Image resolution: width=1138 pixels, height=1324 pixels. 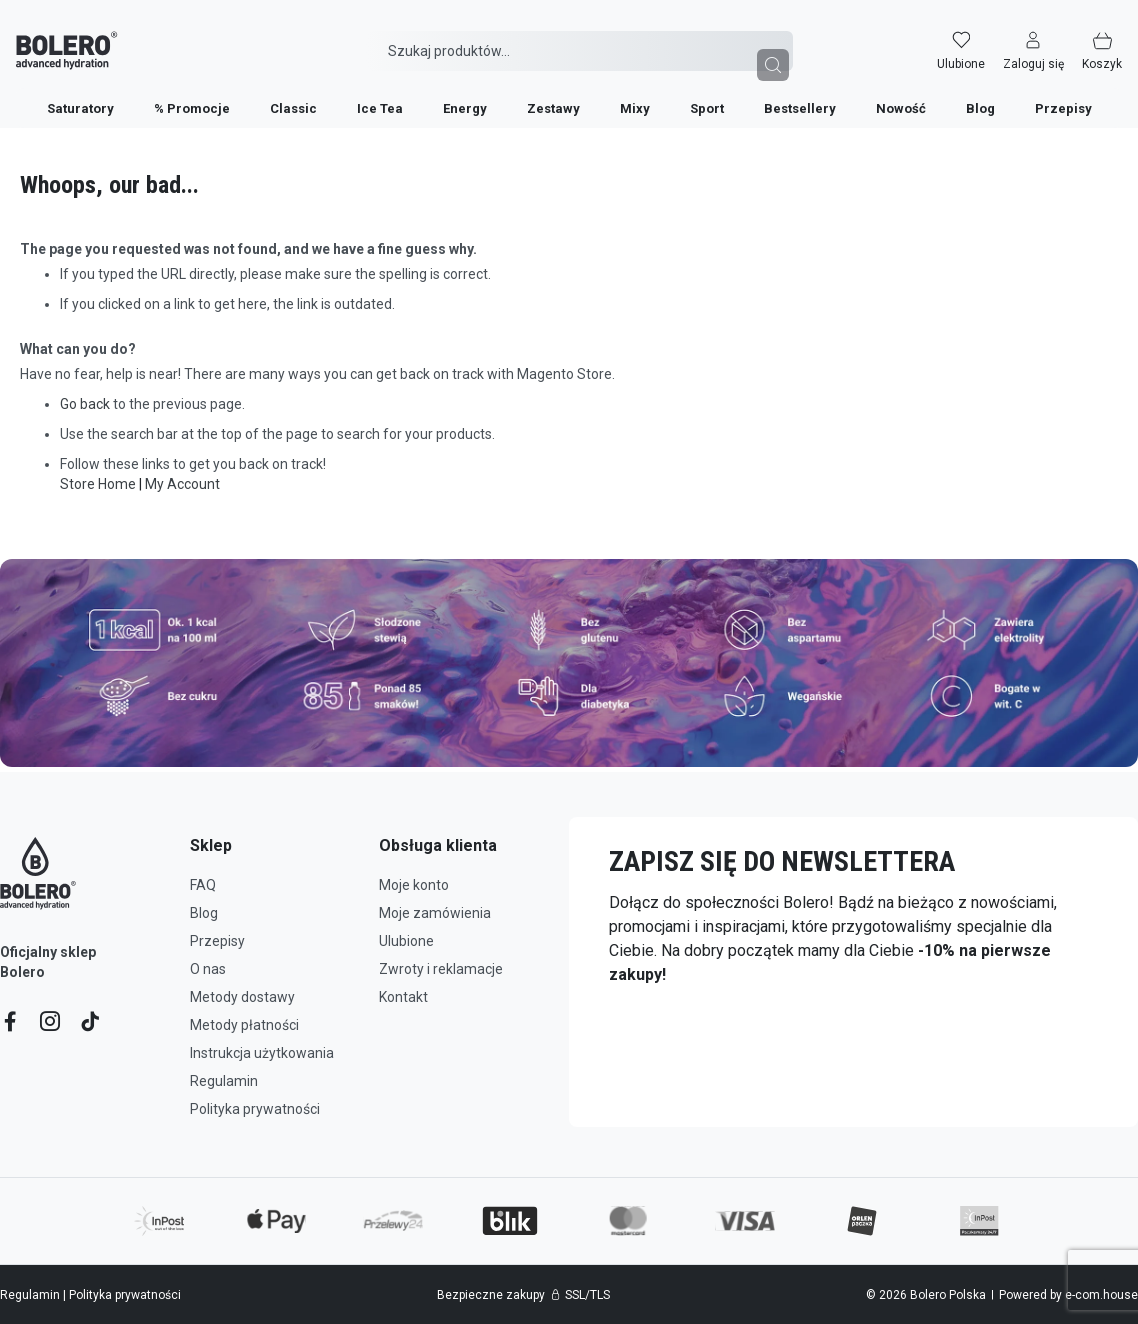 What do you see at coordinates (579, 37) in the screenshot?
I see `[combobox]` at bounding box center [579, 37].